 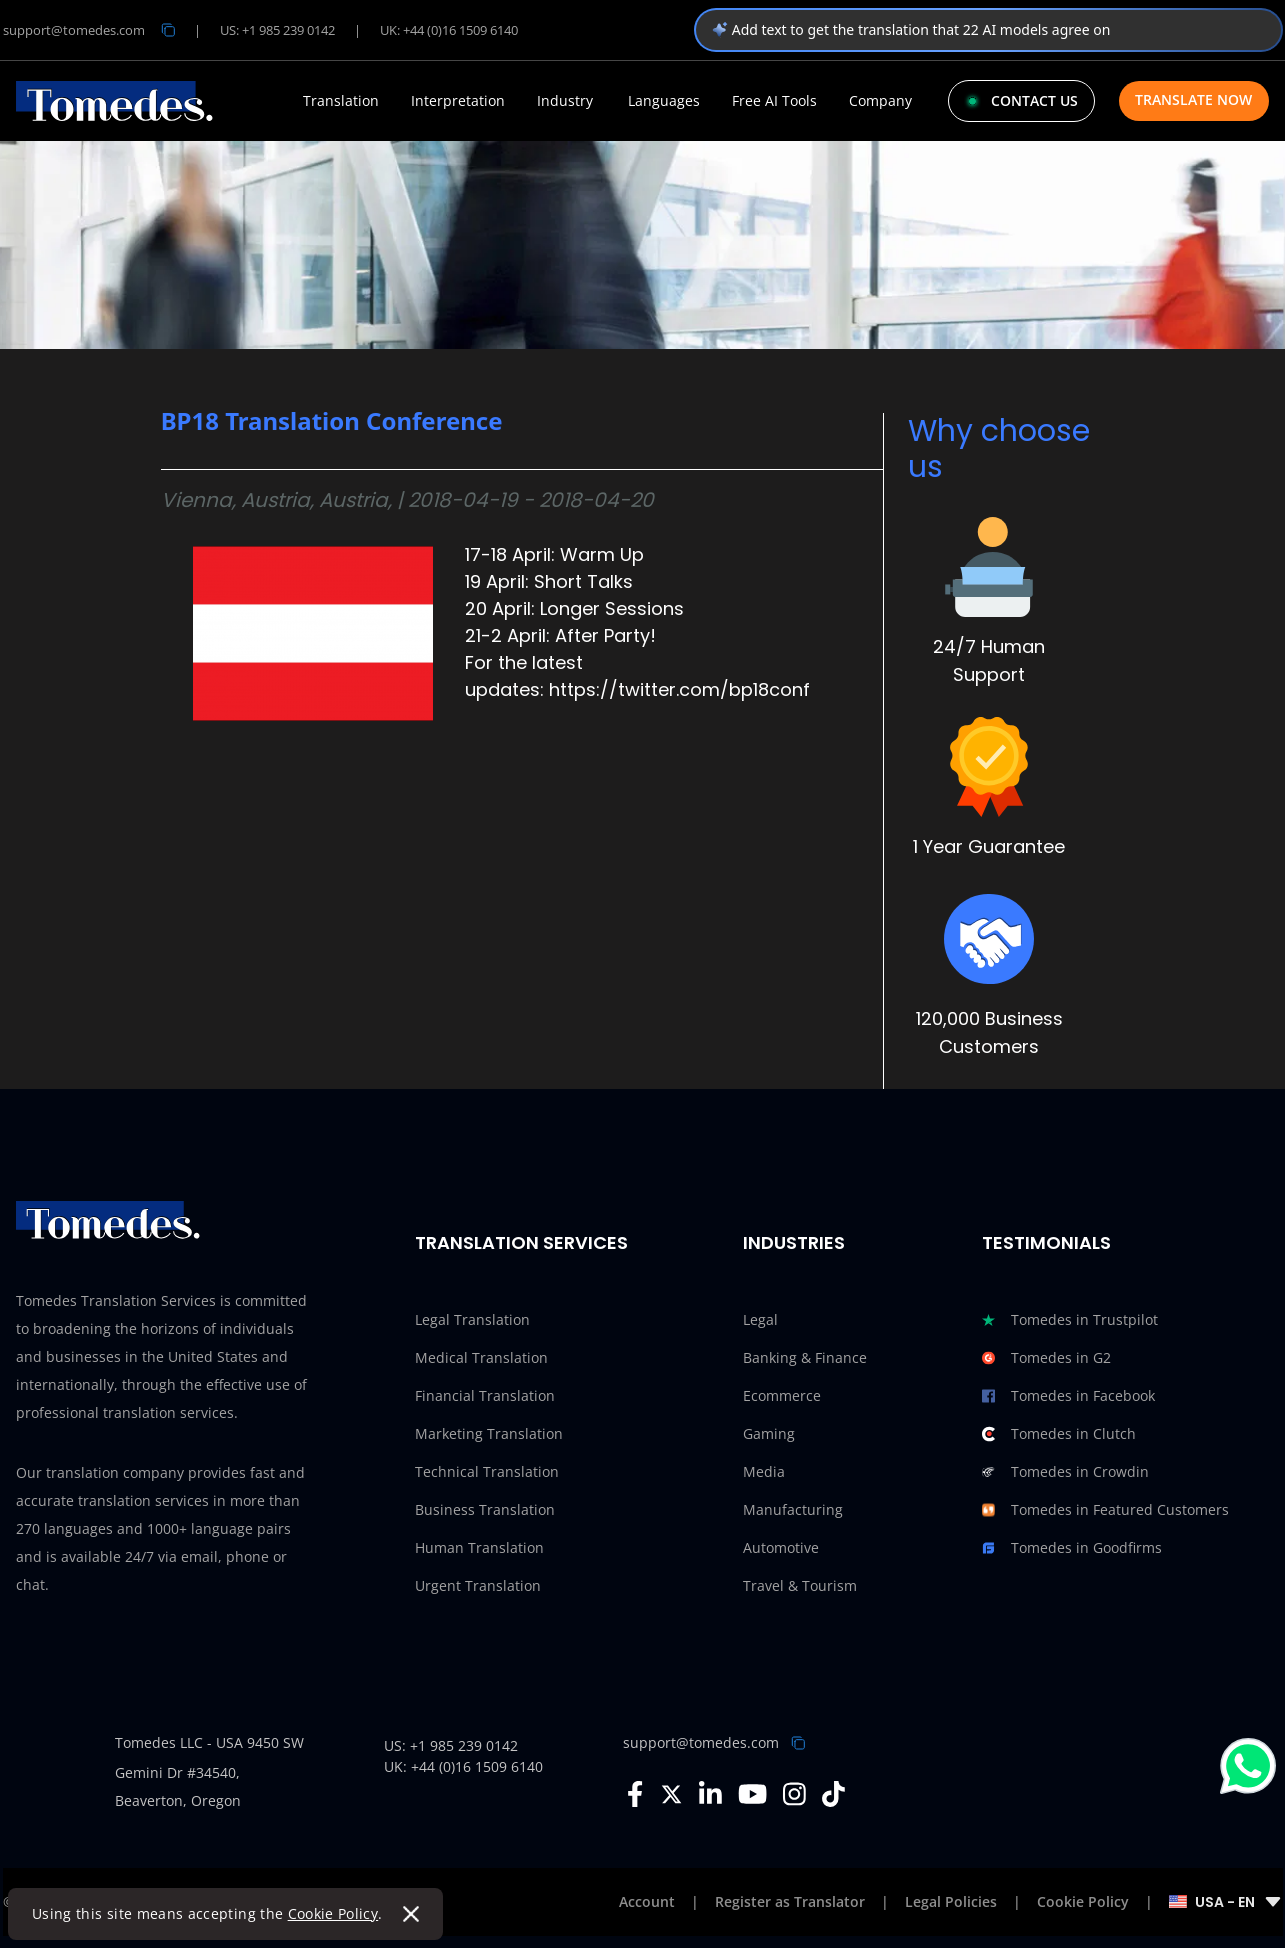 I want to click on Account, so click(x=647, y=1901).